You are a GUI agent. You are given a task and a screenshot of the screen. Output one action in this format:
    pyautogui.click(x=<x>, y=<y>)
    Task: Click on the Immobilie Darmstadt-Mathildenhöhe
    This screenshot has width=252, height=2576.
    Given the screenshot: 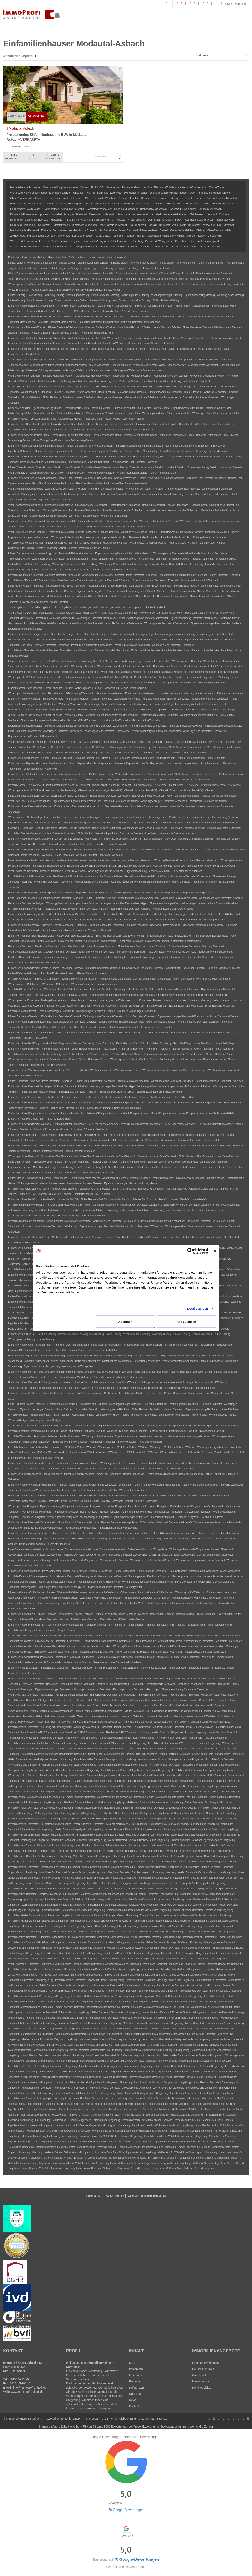 What is the action you would take?
    pyautogui.click(x=57, y=322)
    